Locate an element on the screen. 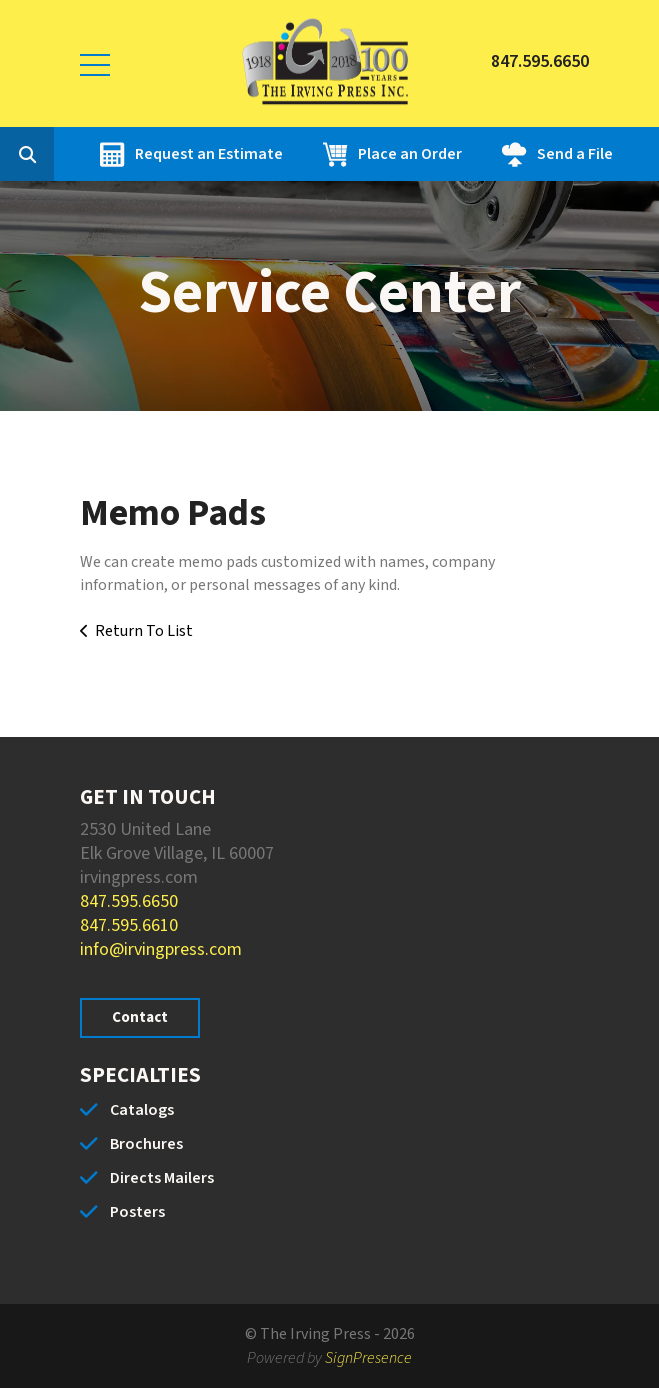 The height and width of the screenshot is (1388, 659). Request an Estimate is located at coordinates (209, 154).